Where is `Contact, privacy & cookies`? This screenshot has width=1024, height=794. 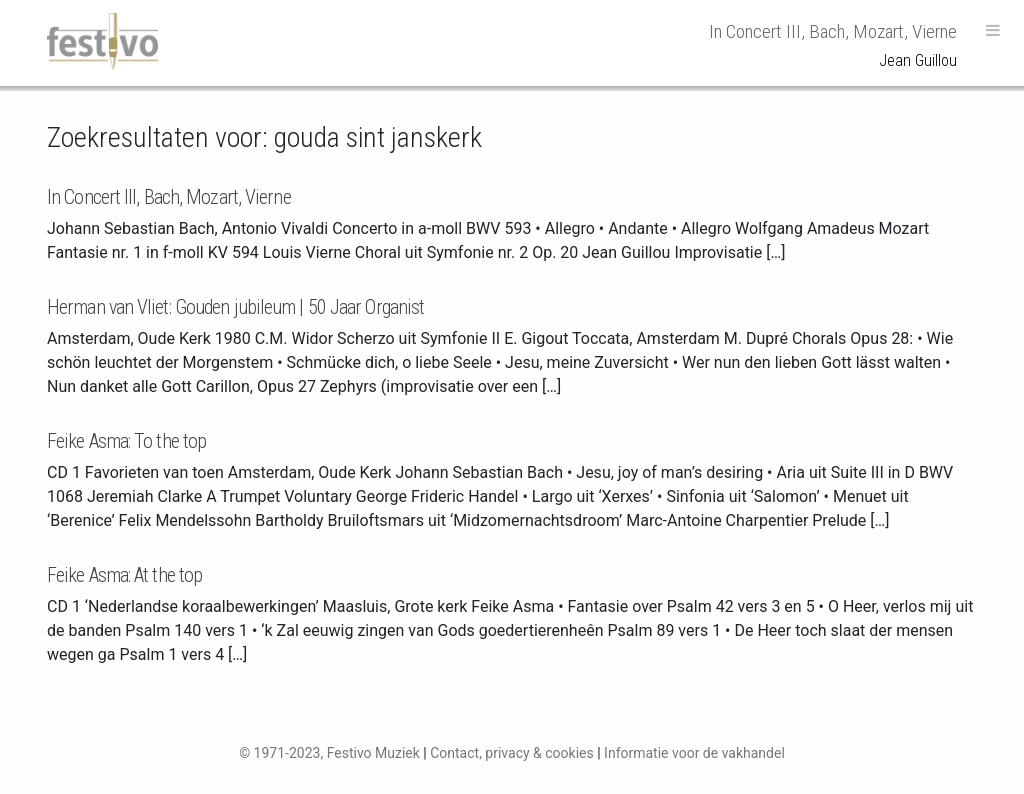 Contact, privacy & cookies is located at coordinates (512, 753).